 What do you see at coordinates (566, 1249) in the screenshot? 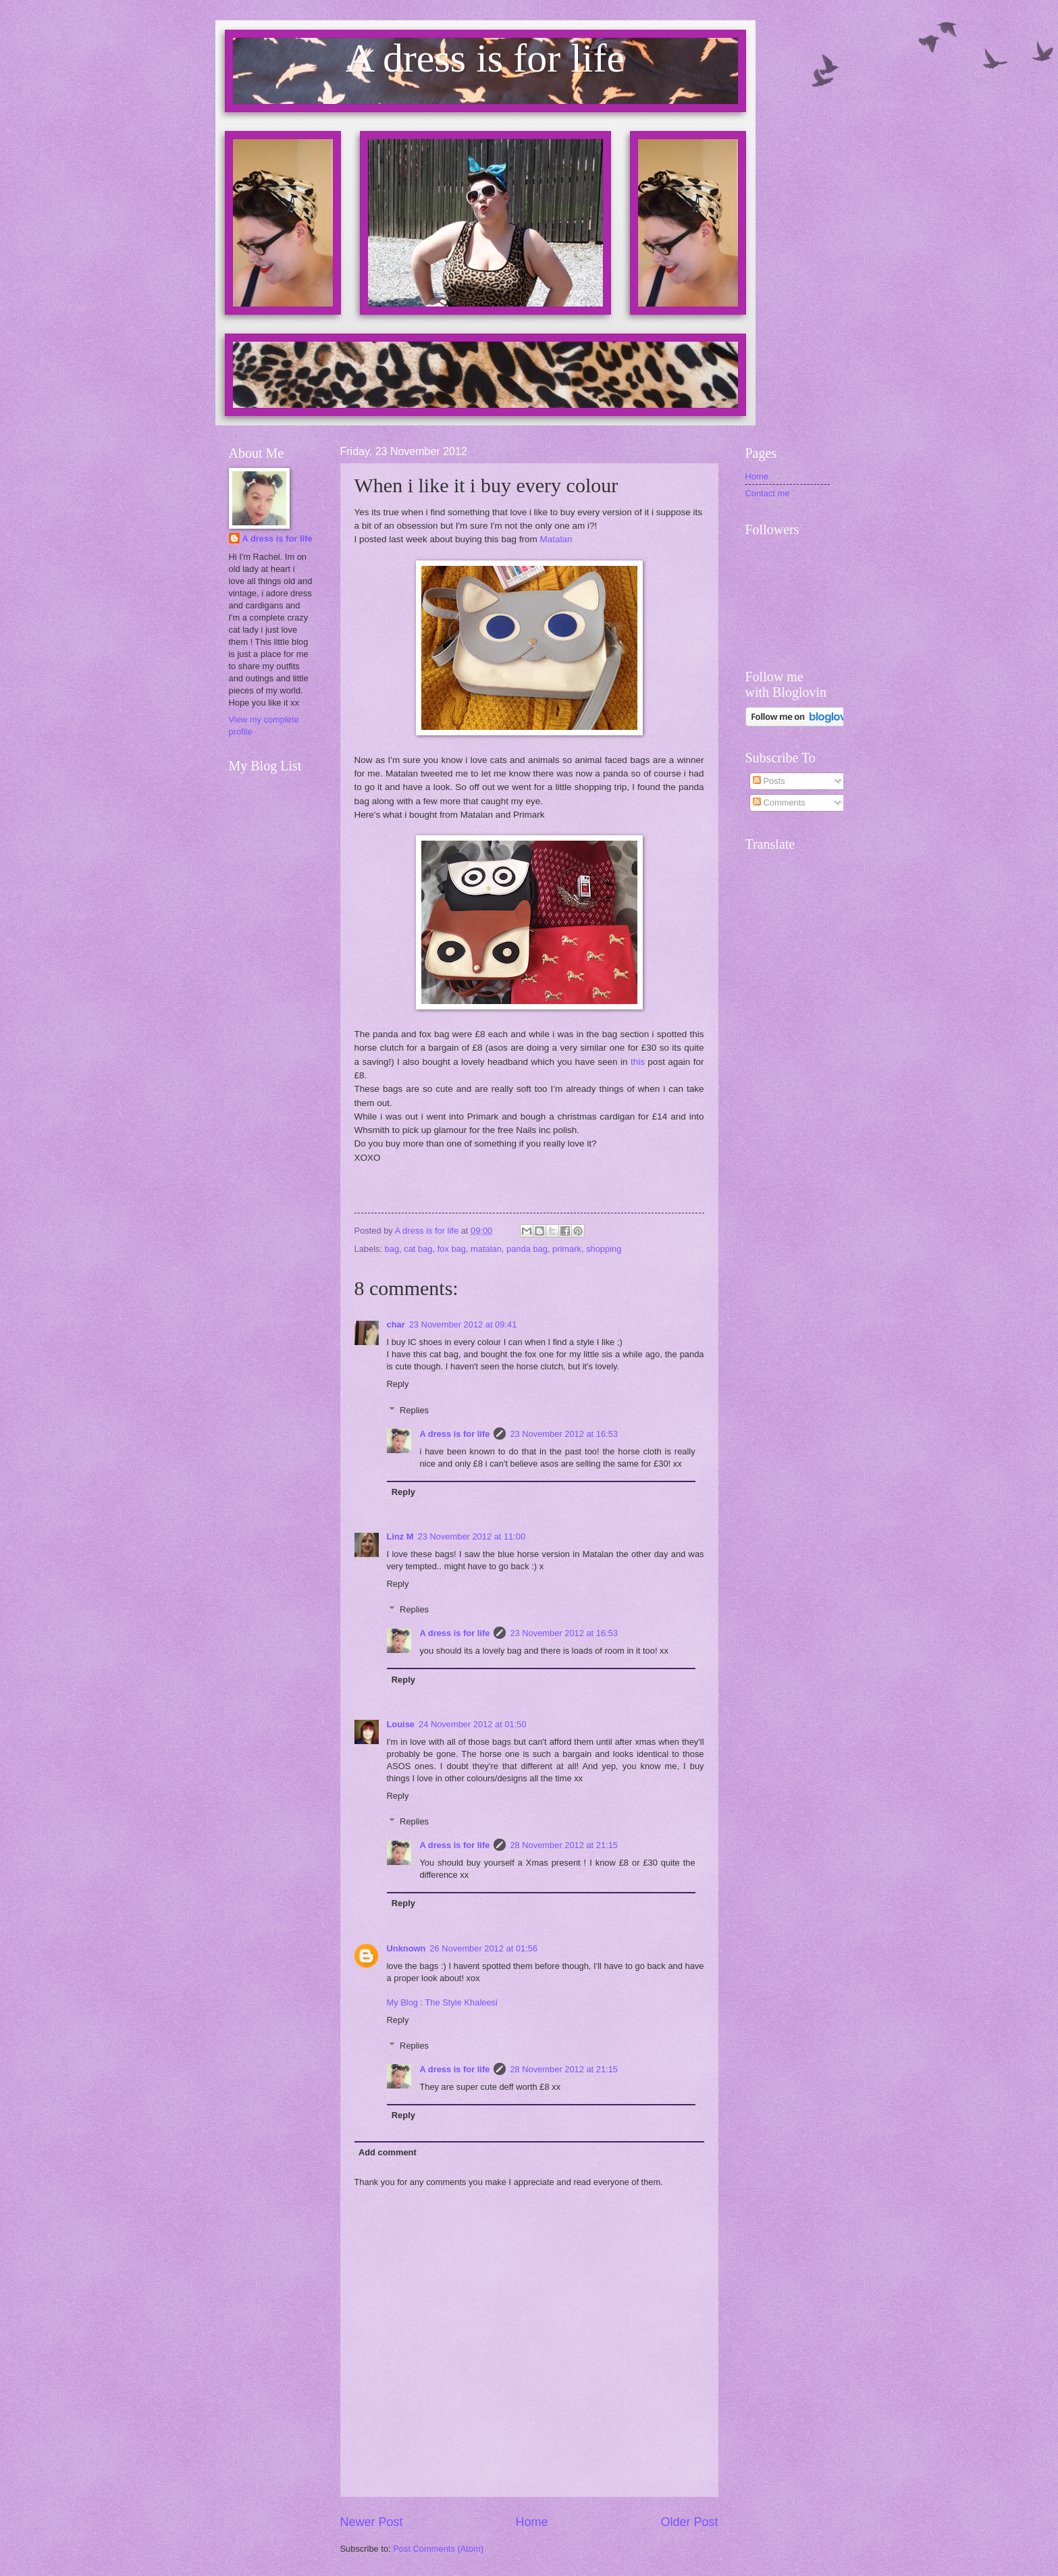
I see `primark` at bounding box center [566, 1249].